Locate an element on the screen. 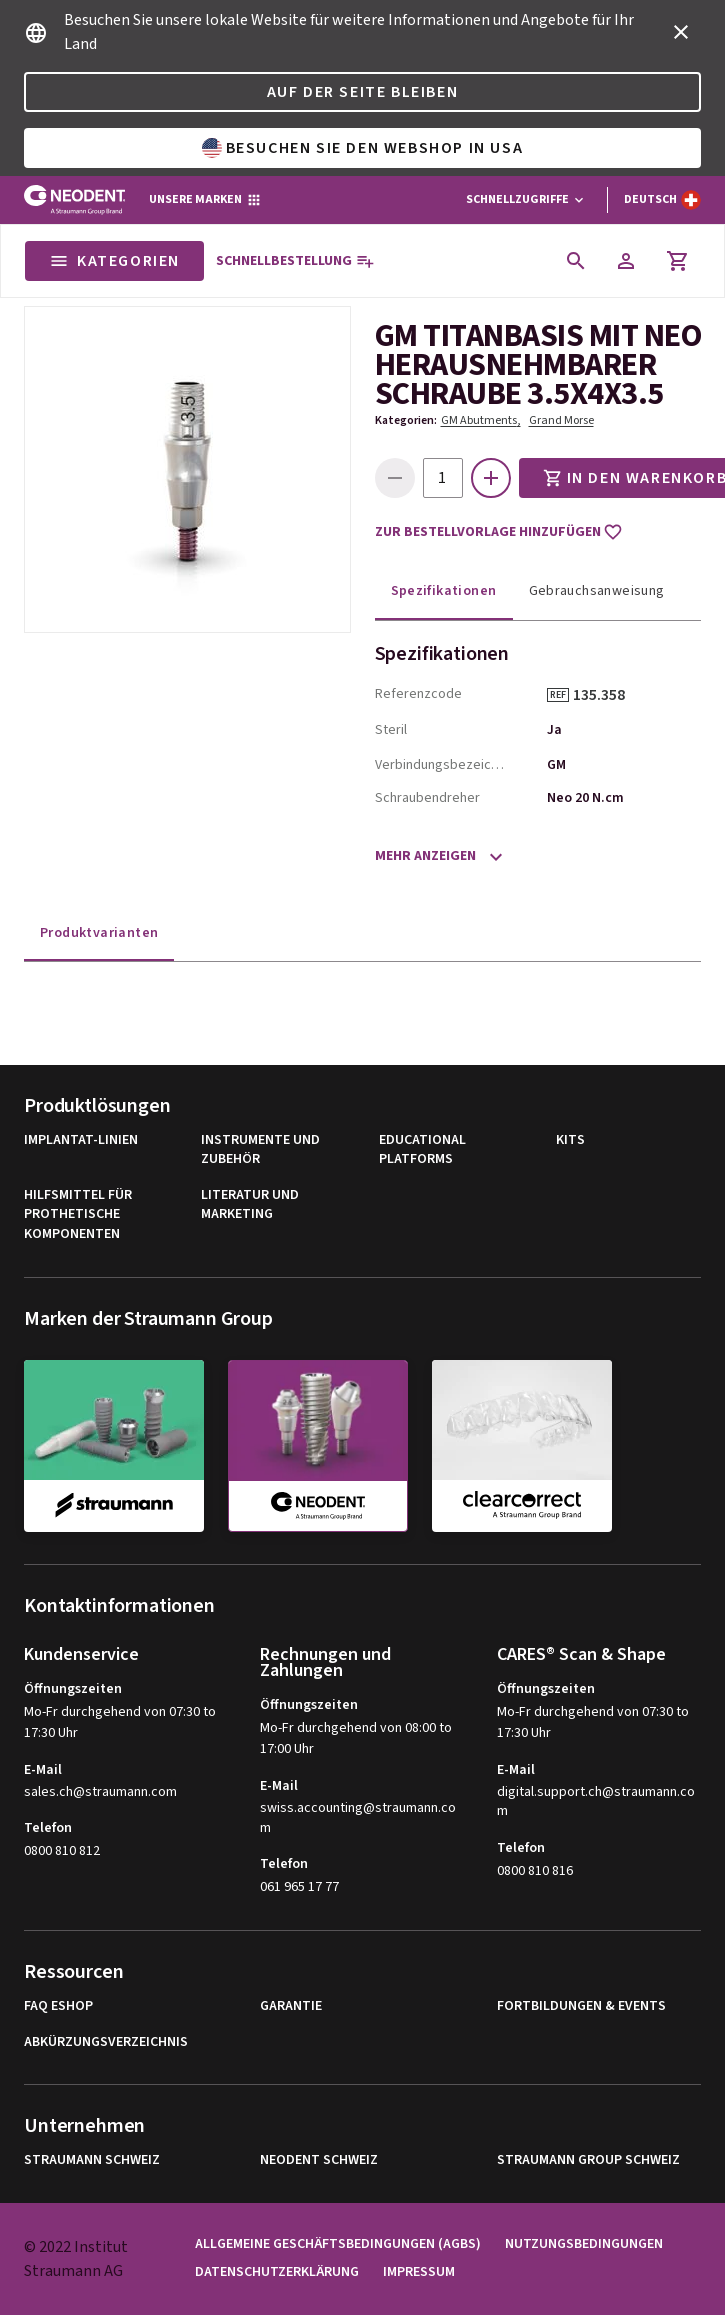  Straumann Group Schweiz is located at coordinates (588, 2160).